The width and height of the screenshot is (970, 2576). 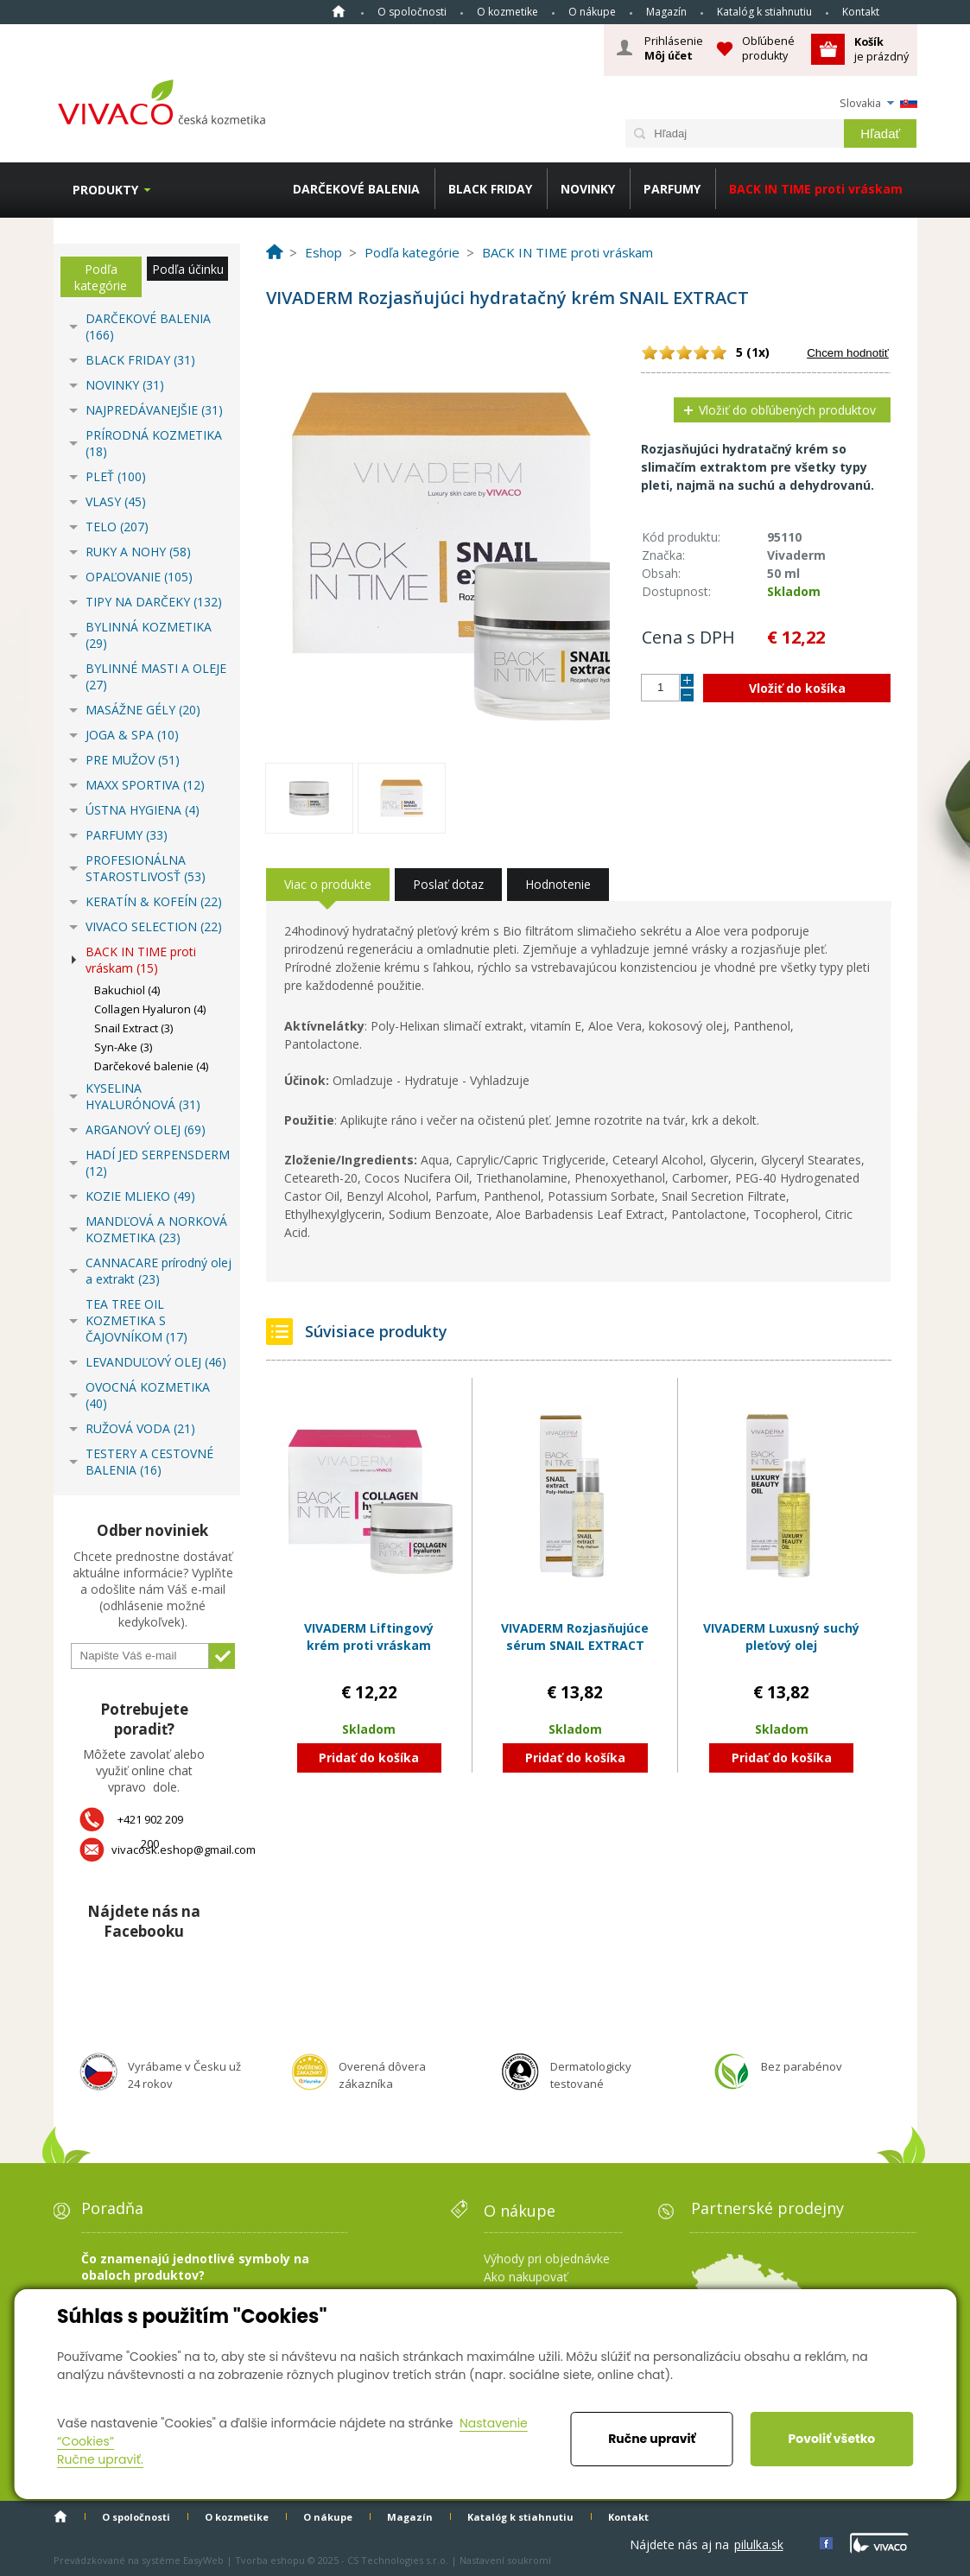 What do you see at coordinates (768, 48) in the screenshot?
I see `Obľúbené produkty` at bounding box center [768, 48].